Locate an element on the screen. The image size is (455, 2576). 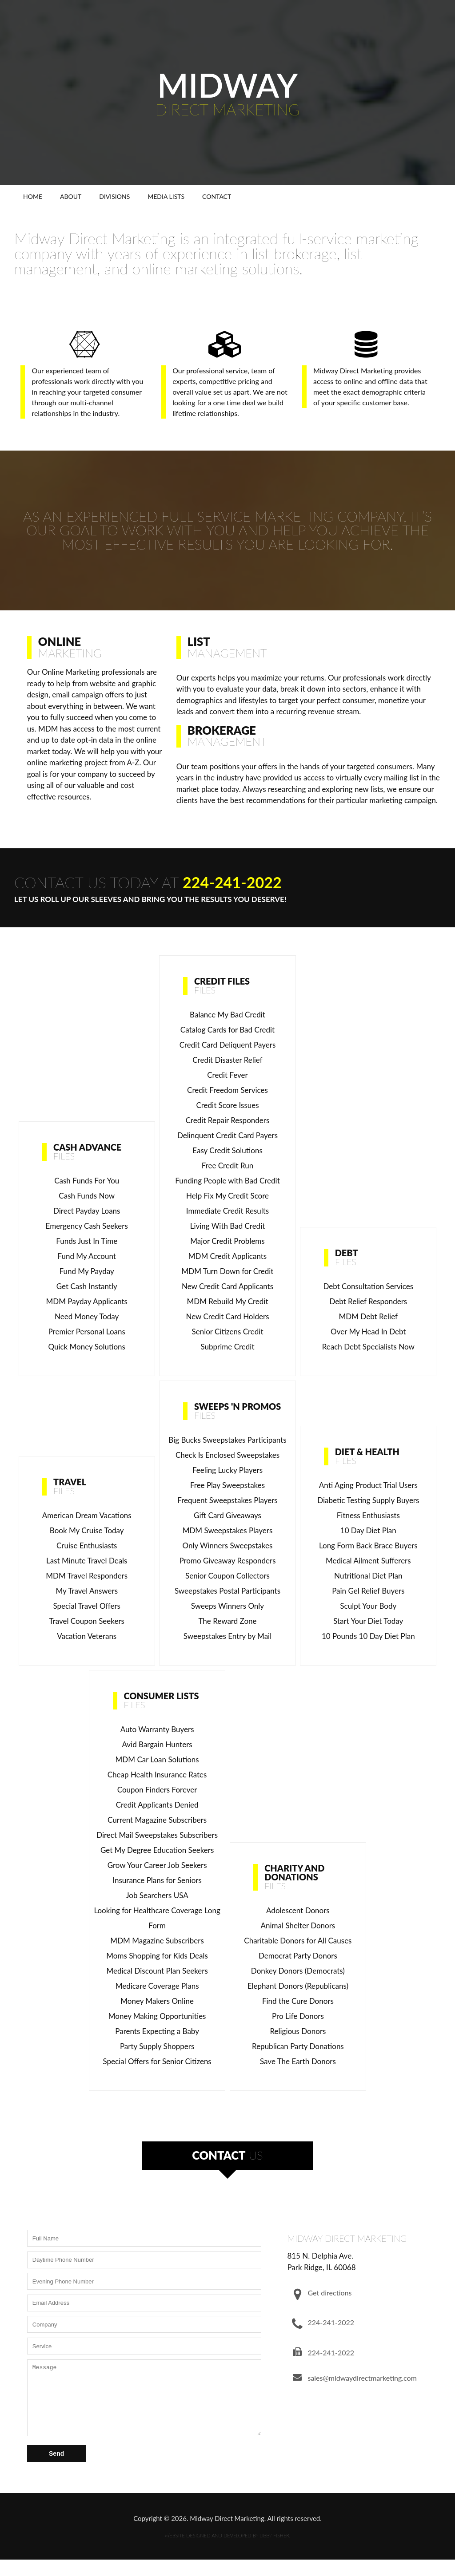
Nutritional Diet Plan is located at coordinates (368, 1575).